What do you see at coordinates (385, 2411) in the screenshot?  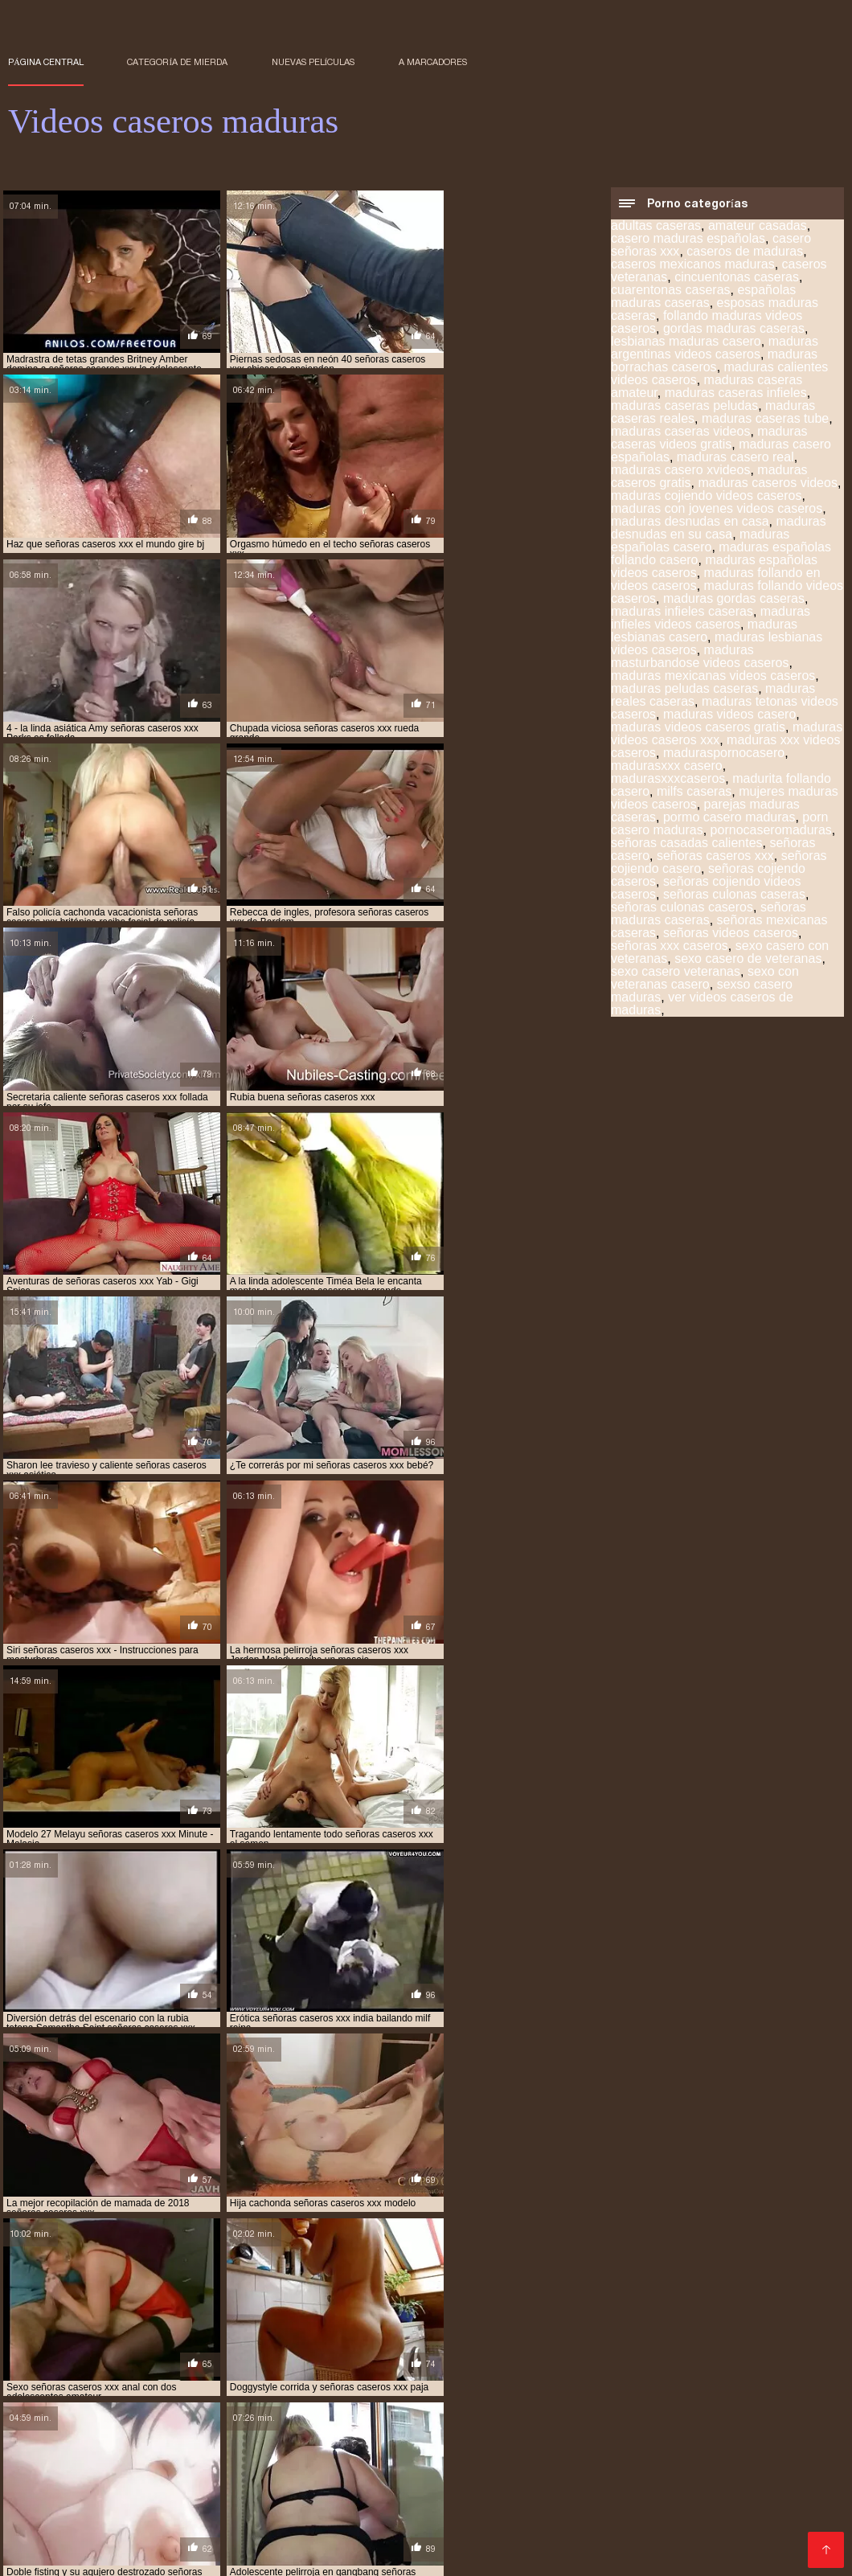 I see `Ecuatorianas xxx` at bounding box center [385, 2411].